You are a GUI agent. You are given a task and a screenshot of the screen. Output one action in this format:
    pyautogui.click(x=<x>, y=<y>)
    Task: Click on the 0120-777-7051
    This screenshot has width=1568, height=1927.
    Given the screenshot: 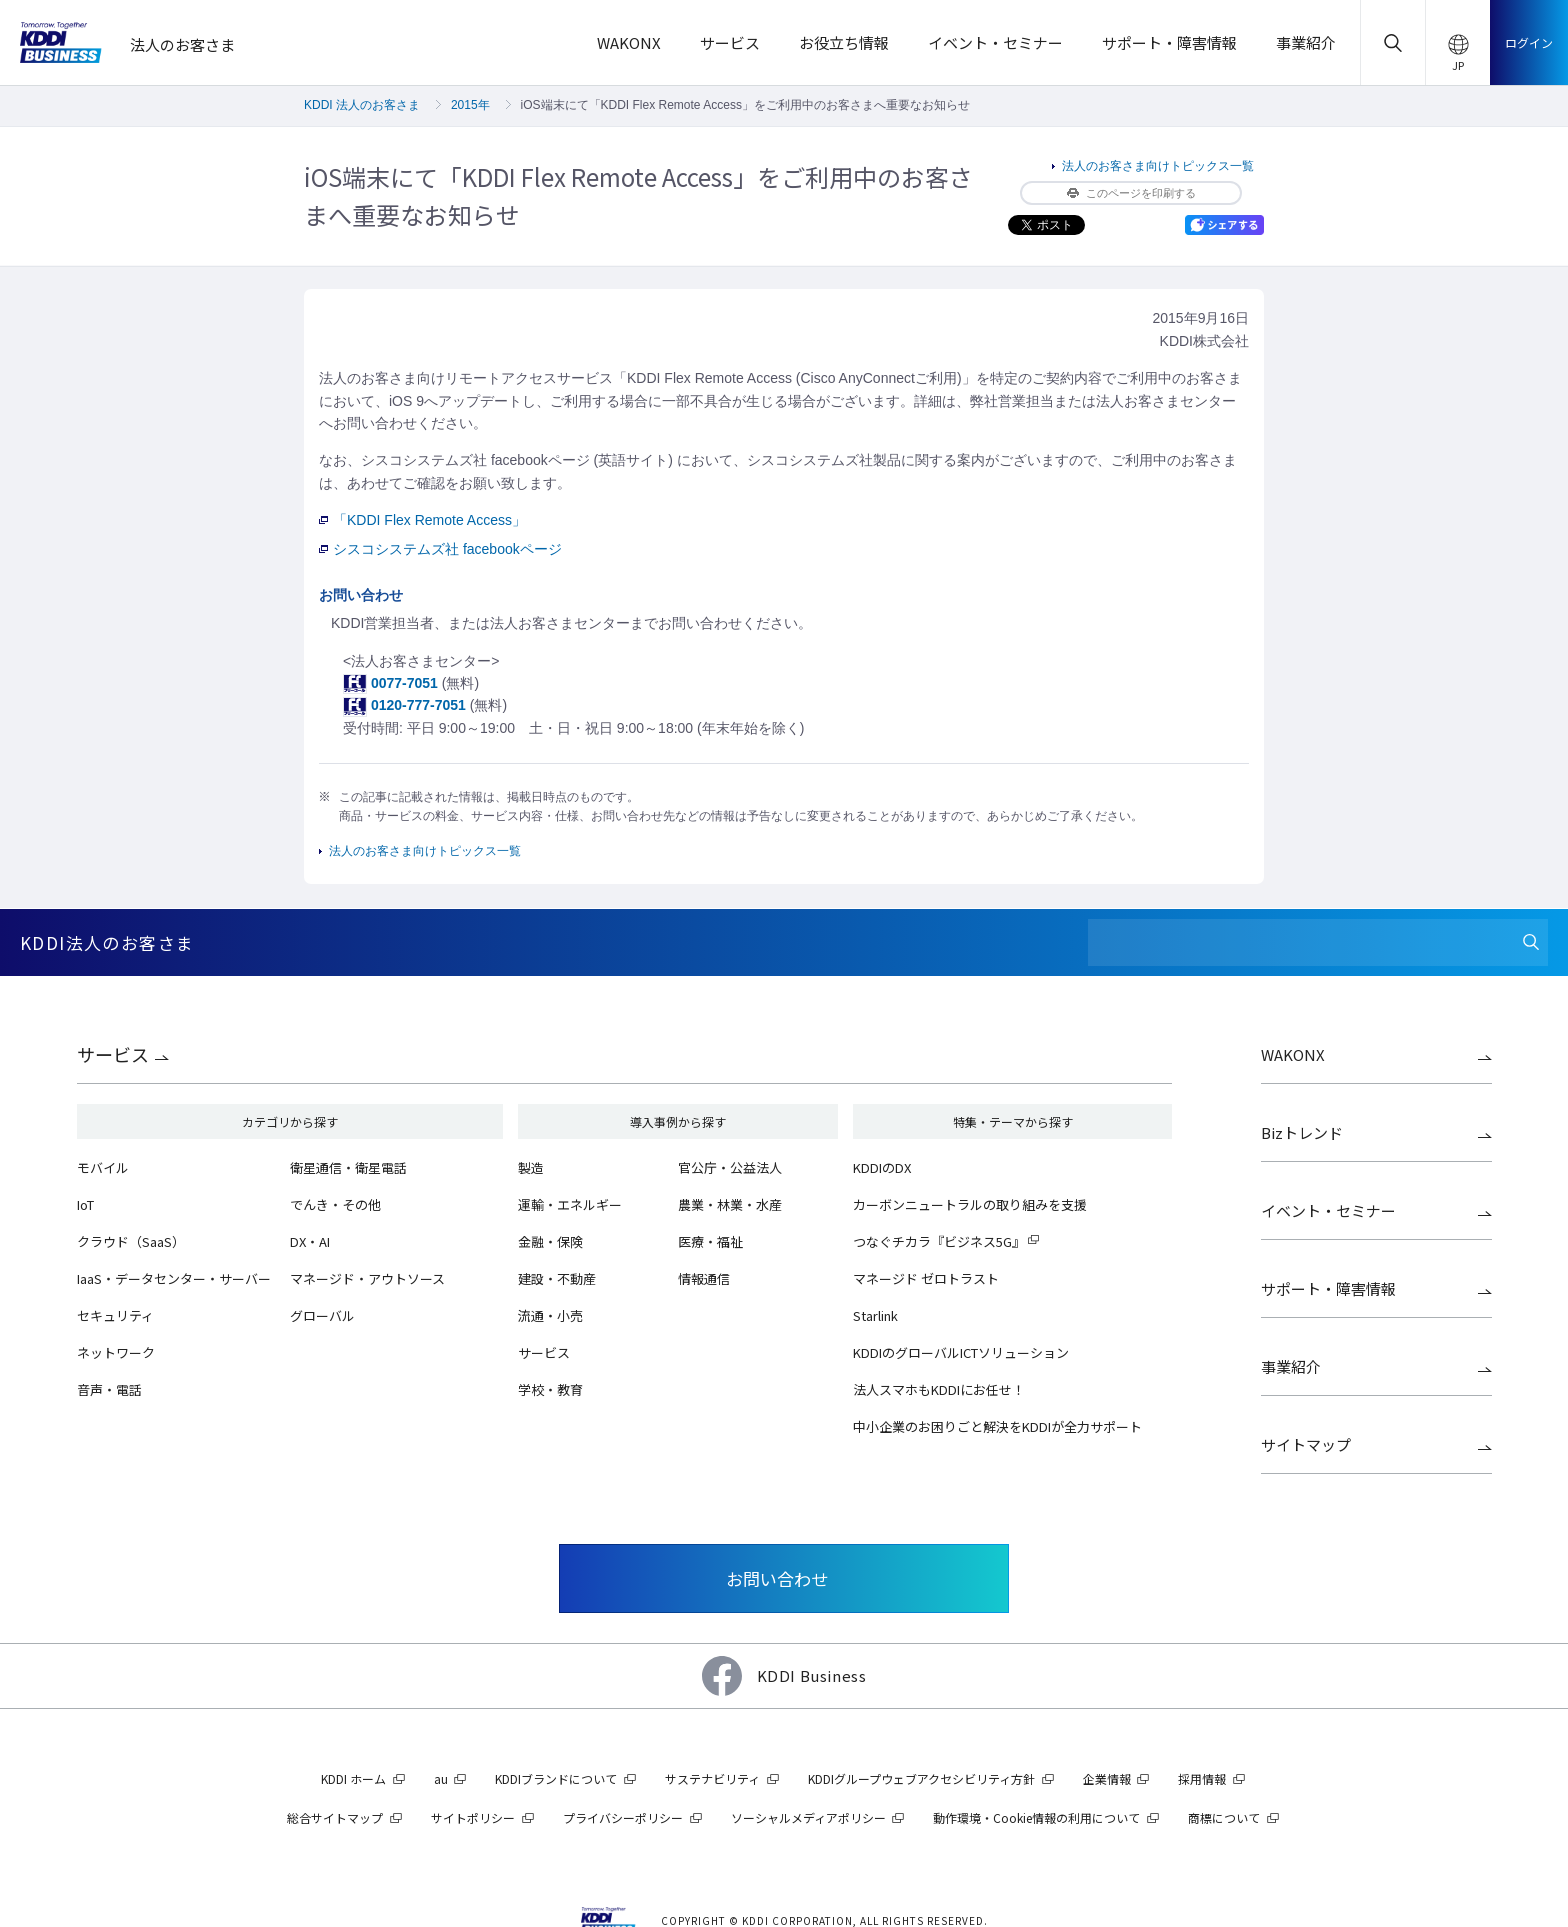 What is the action you would take?
    pyautogui.click(x=418, y=705)
    